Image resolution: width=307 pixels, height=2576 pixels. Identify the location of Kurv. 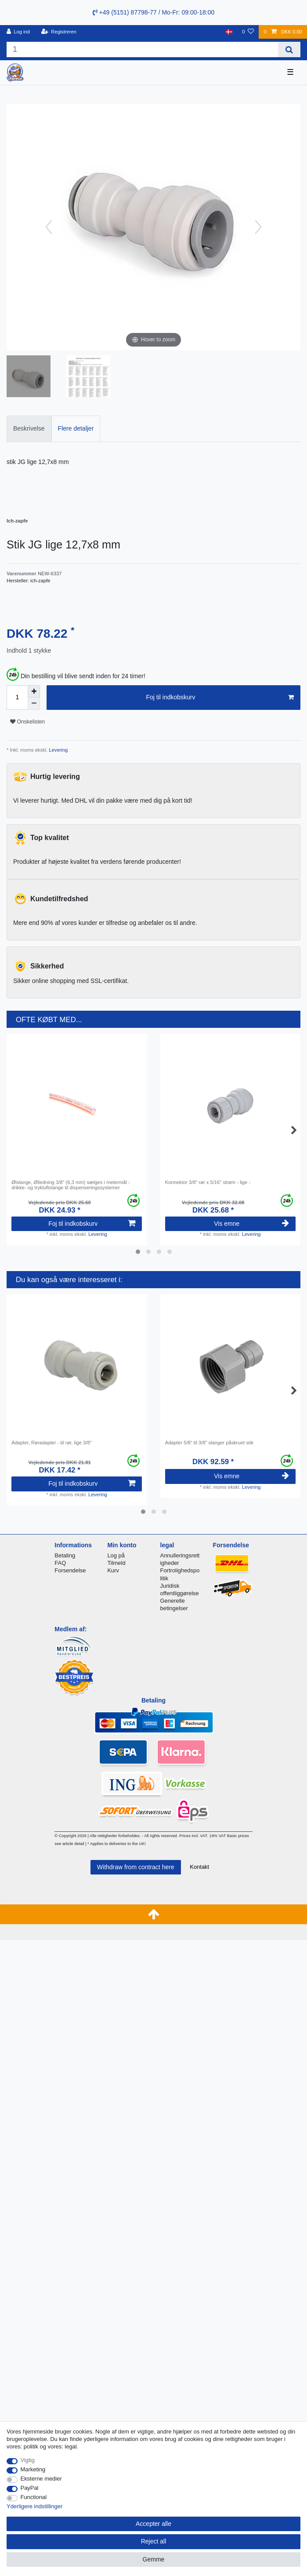
(113, 1570).